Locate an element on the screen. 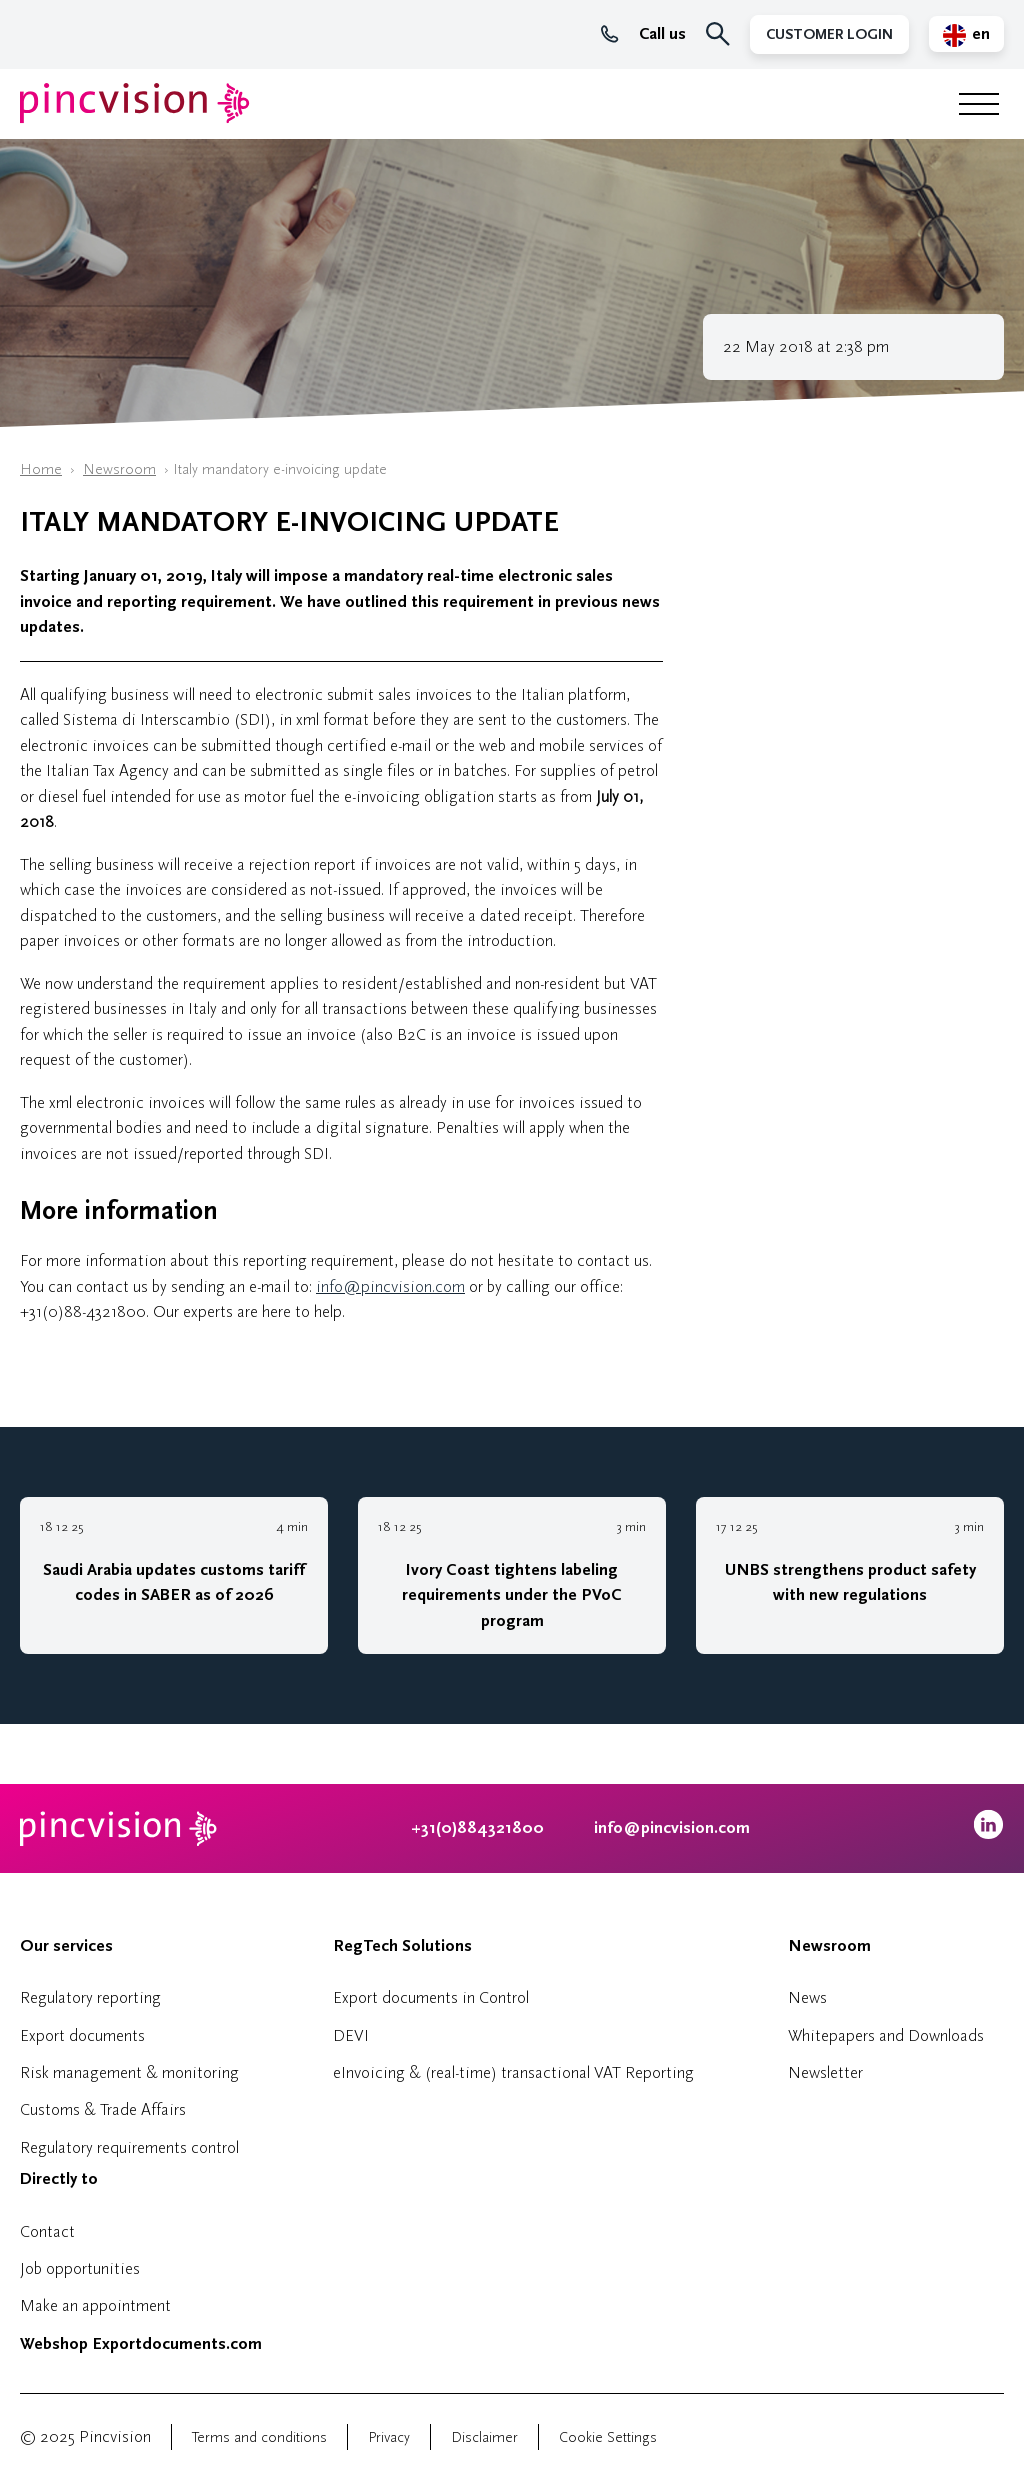  Terms and conditions is located at coordinates (259, 2437).